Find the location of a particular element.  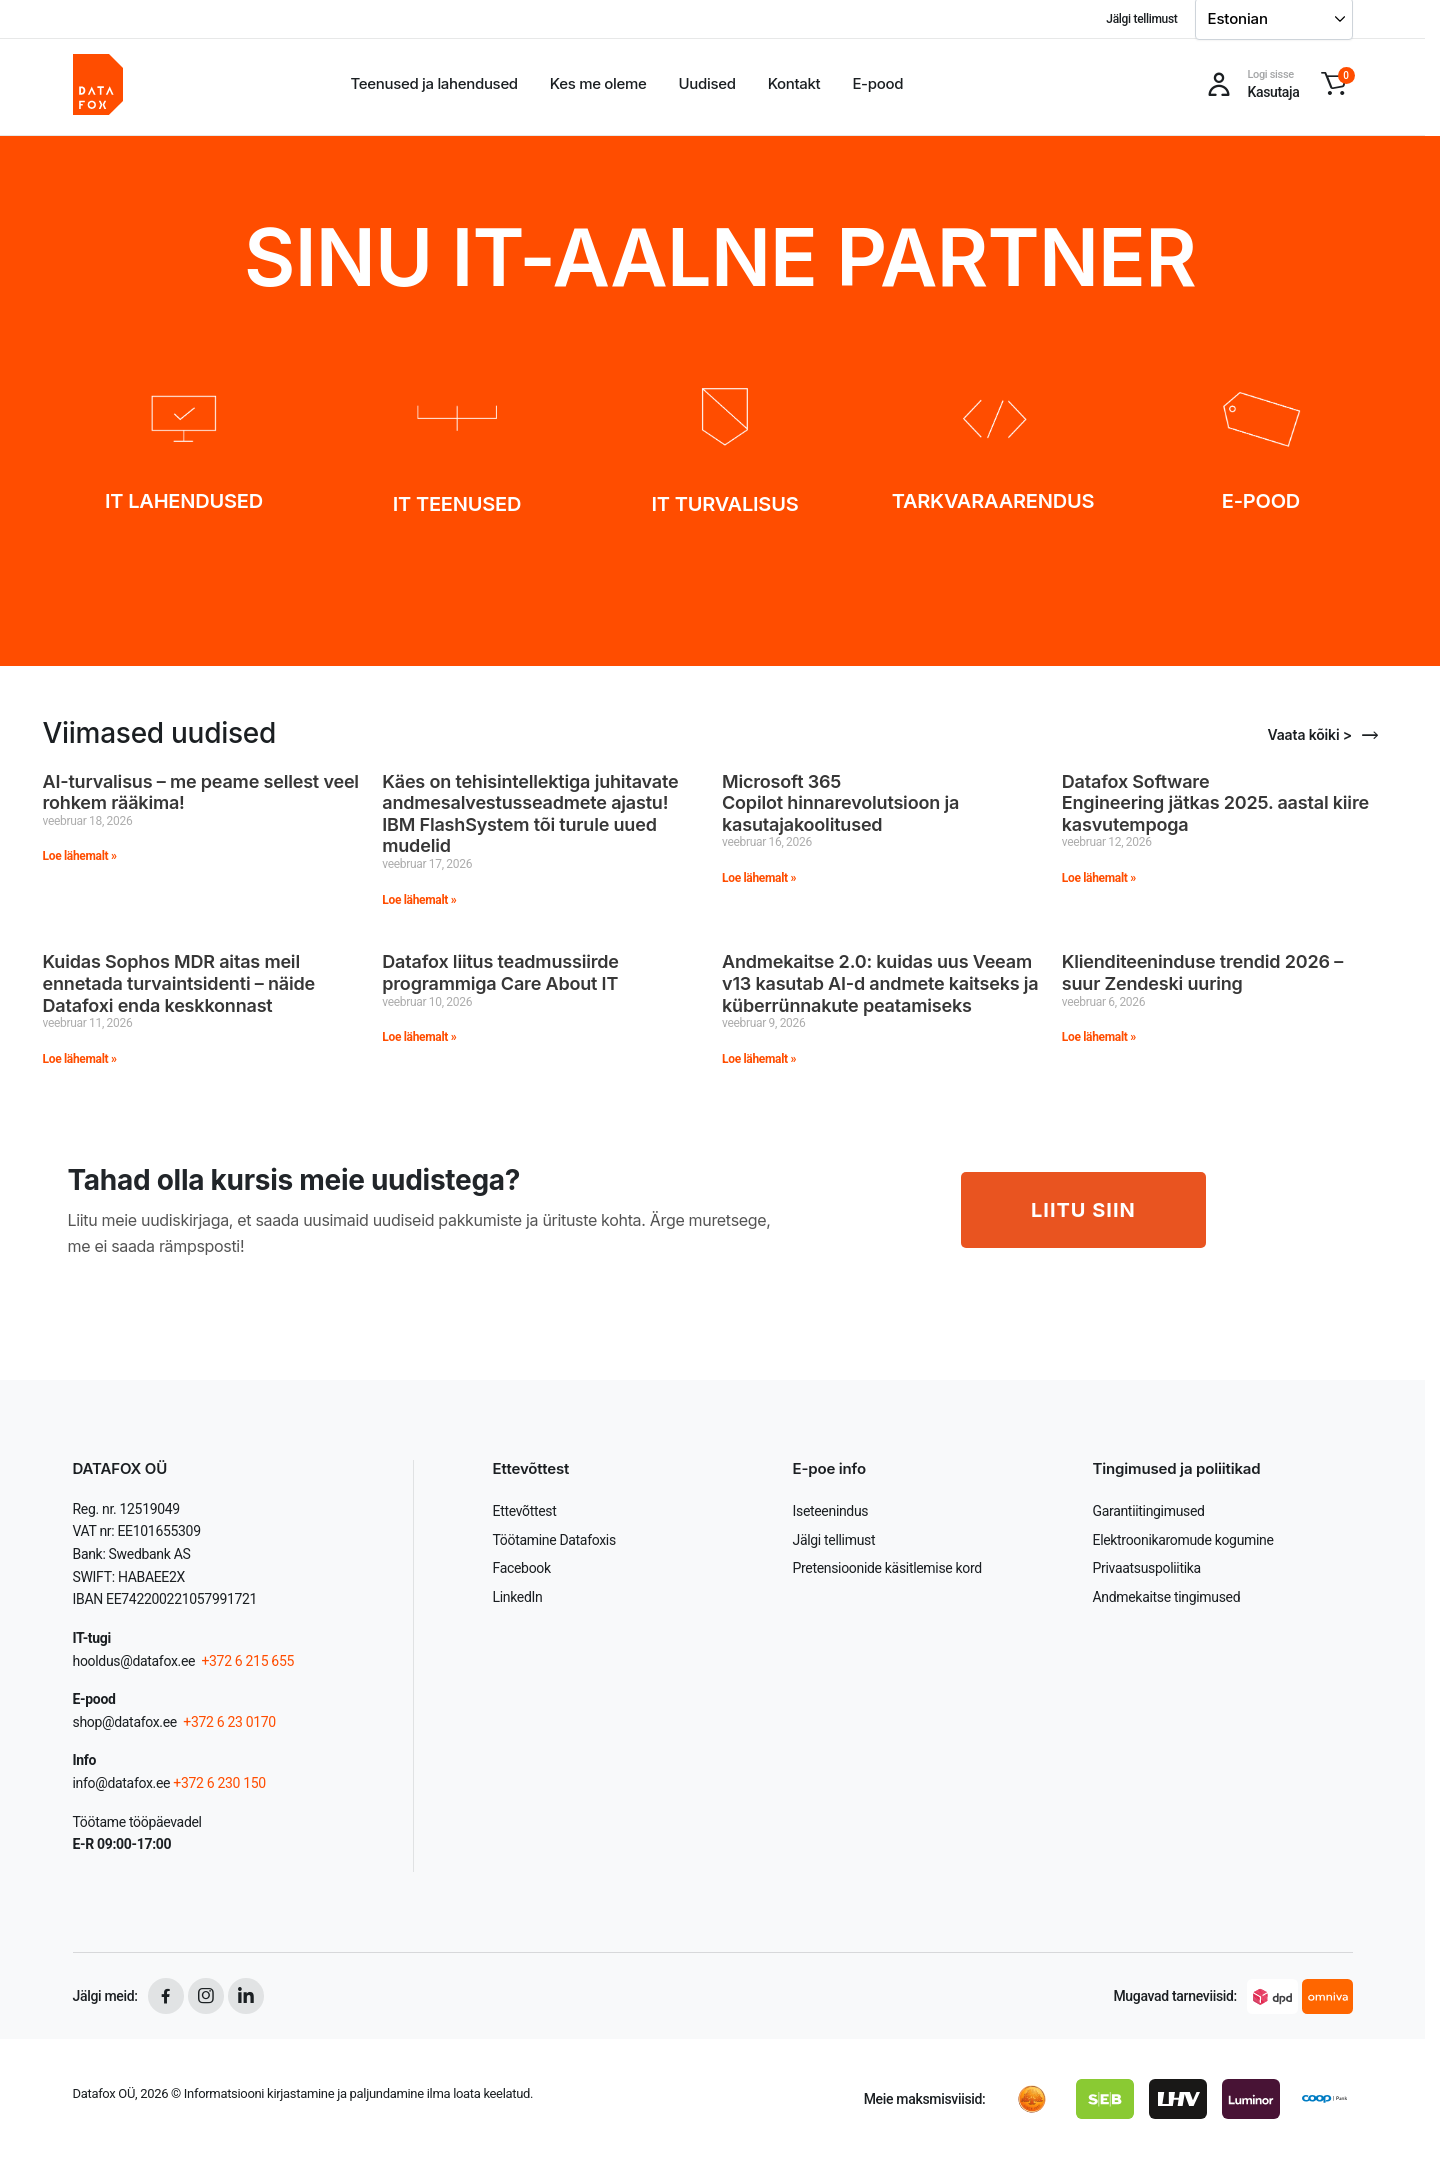

[button] is located at coordinates (1334, 84).